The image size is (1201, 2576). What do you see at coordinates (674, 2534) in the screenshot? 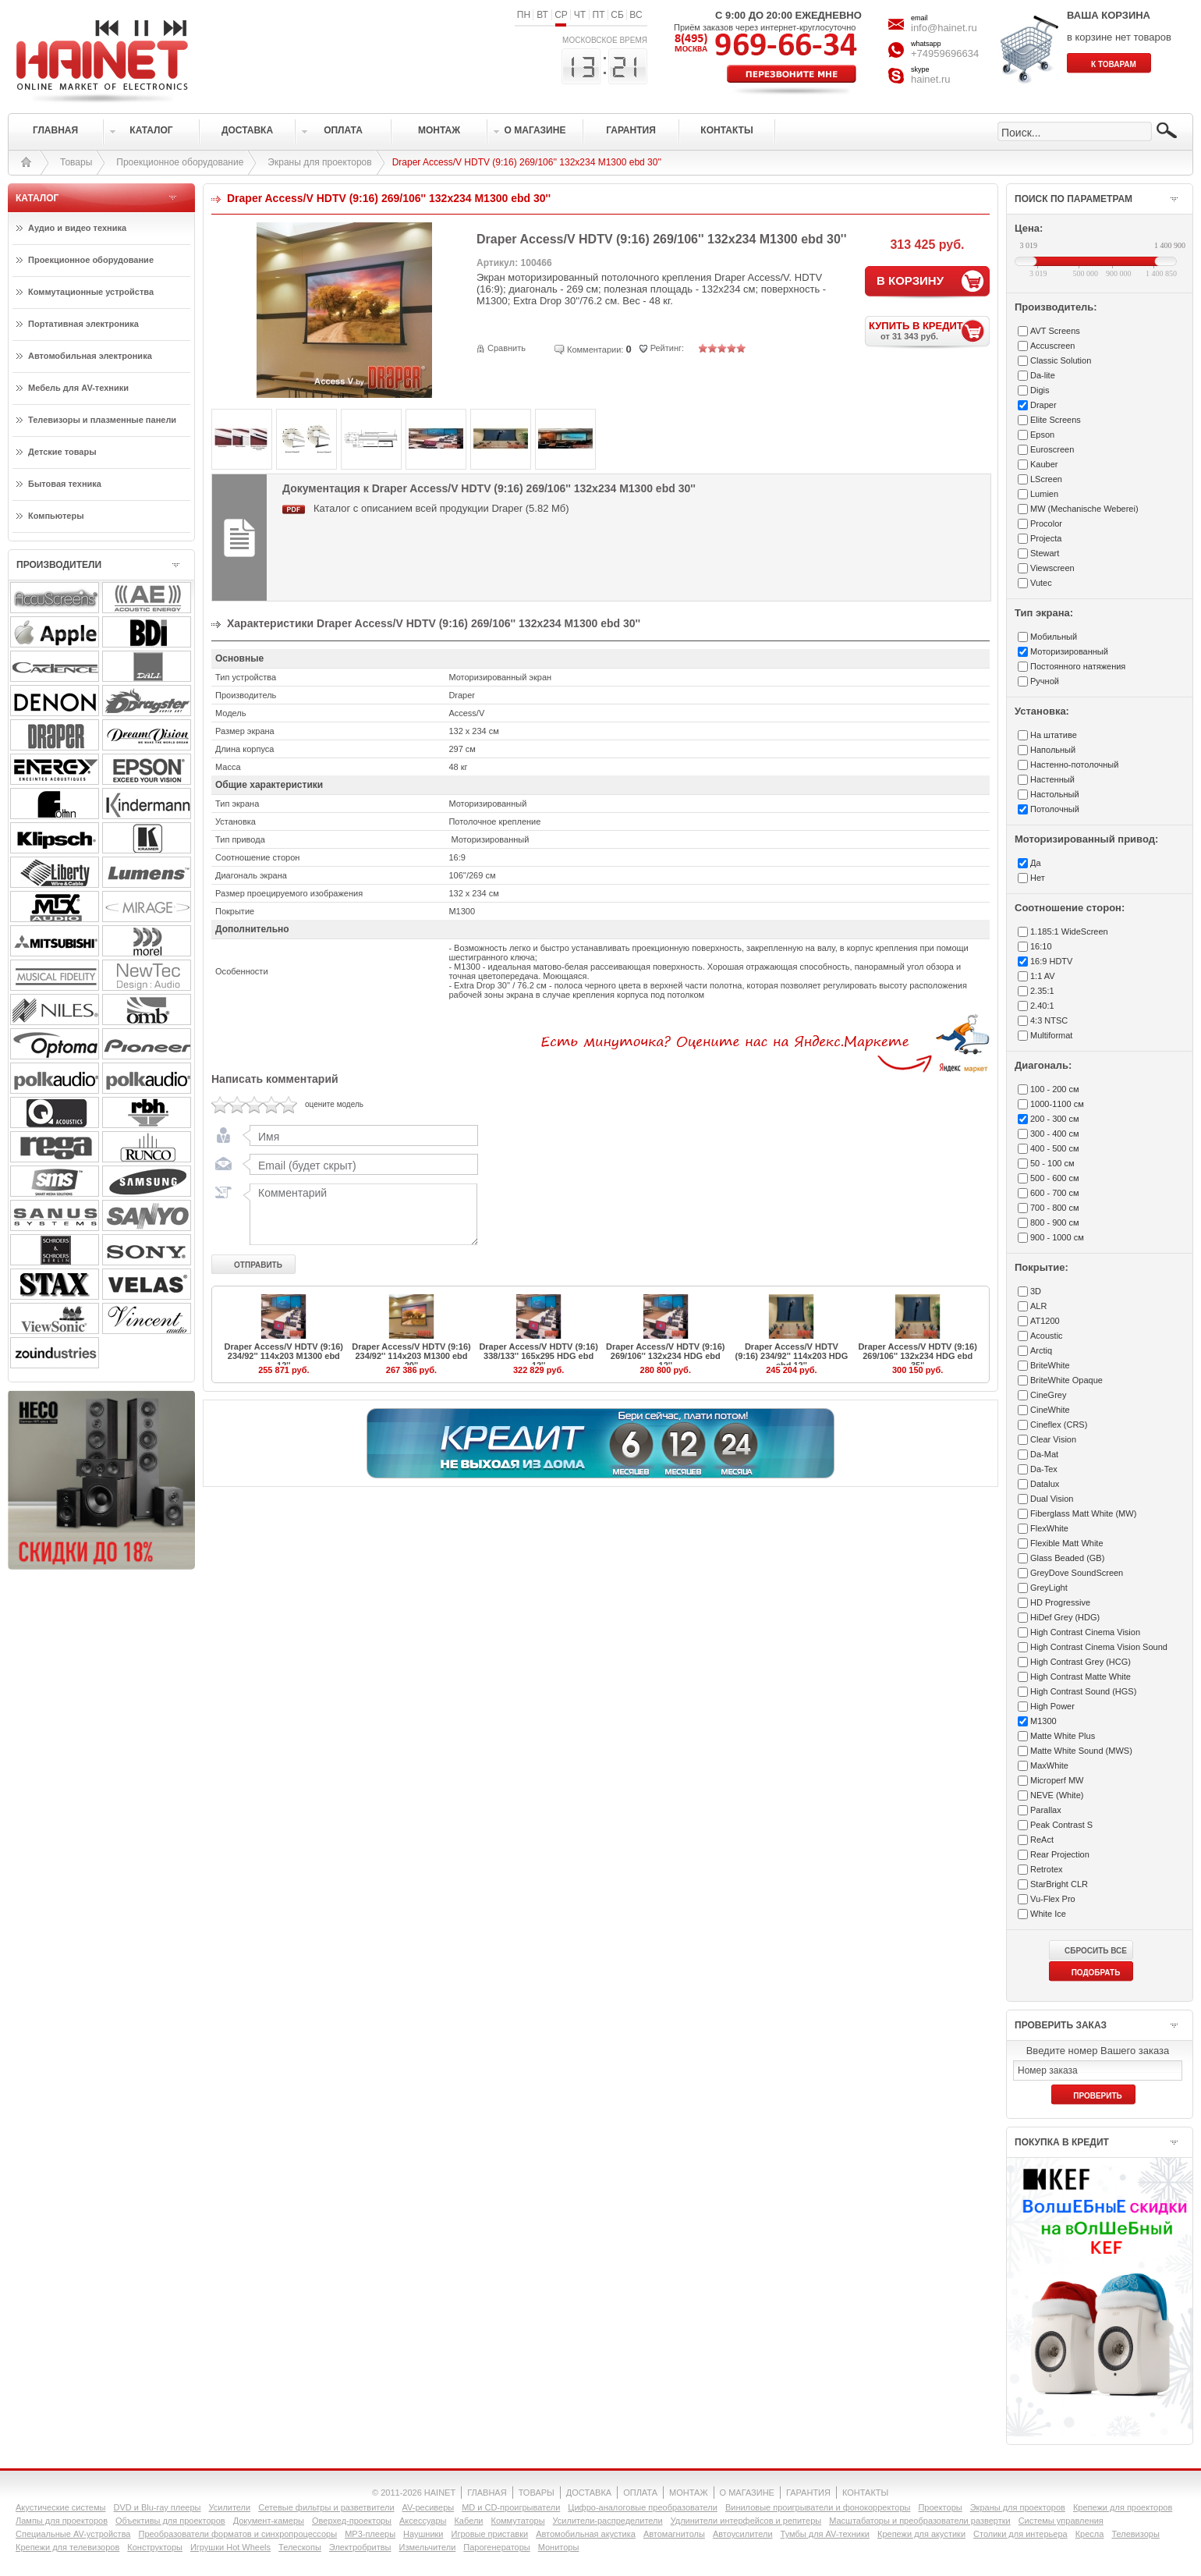
I see `Автомагнитолы` at bounding box center [674, 2534].